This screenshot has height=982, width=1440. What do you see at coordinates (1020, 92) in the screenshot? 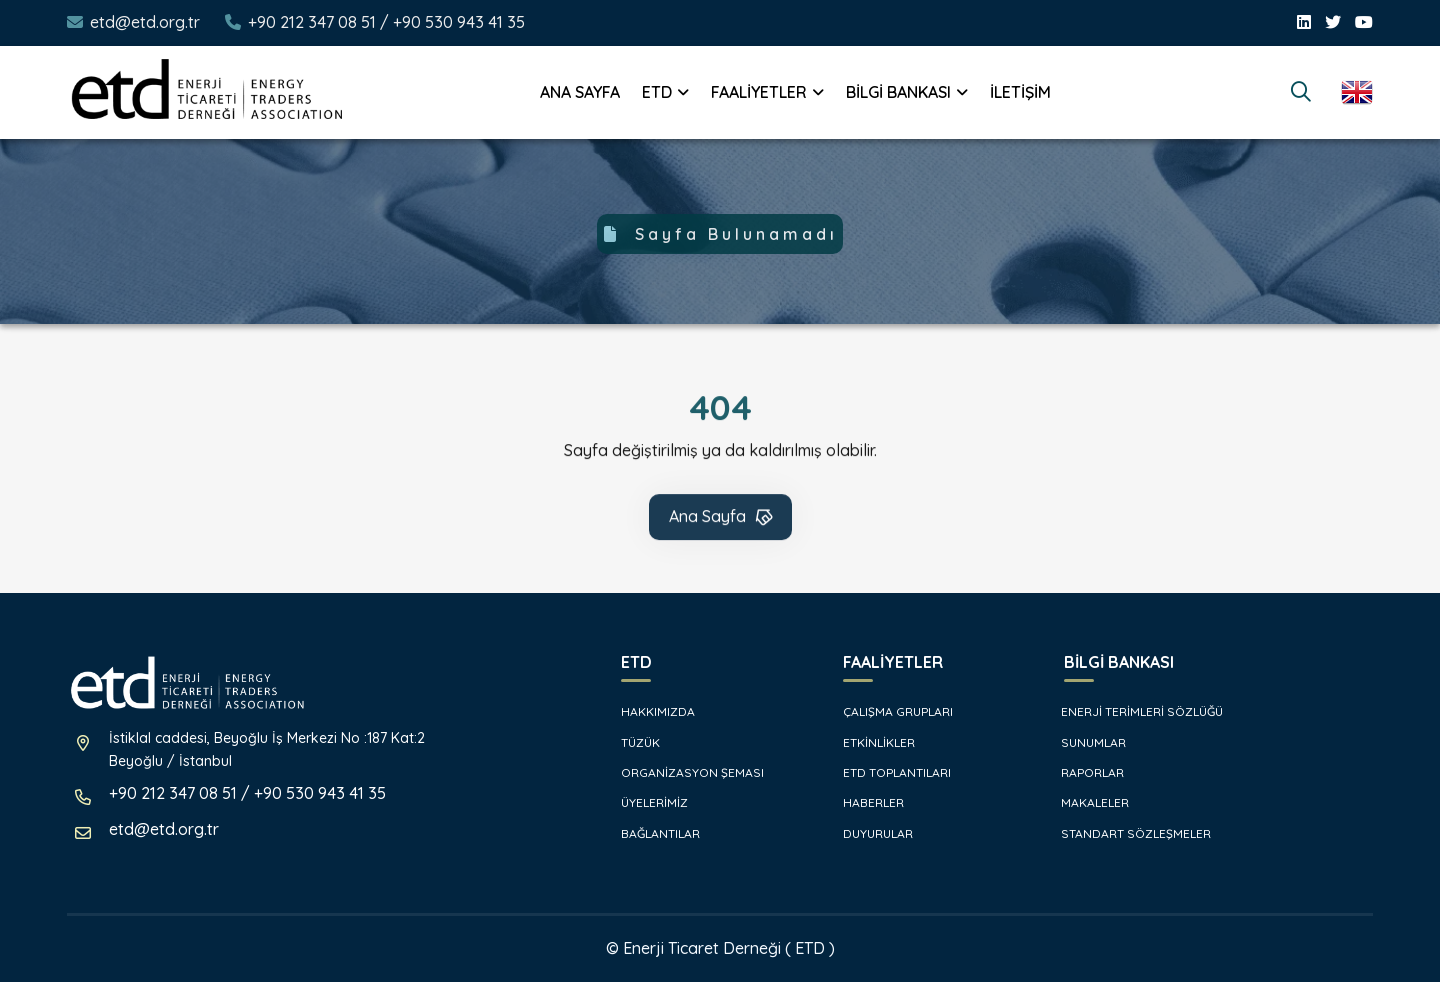
I see `İLETİŞİM` at bounding box center [1020, 92].